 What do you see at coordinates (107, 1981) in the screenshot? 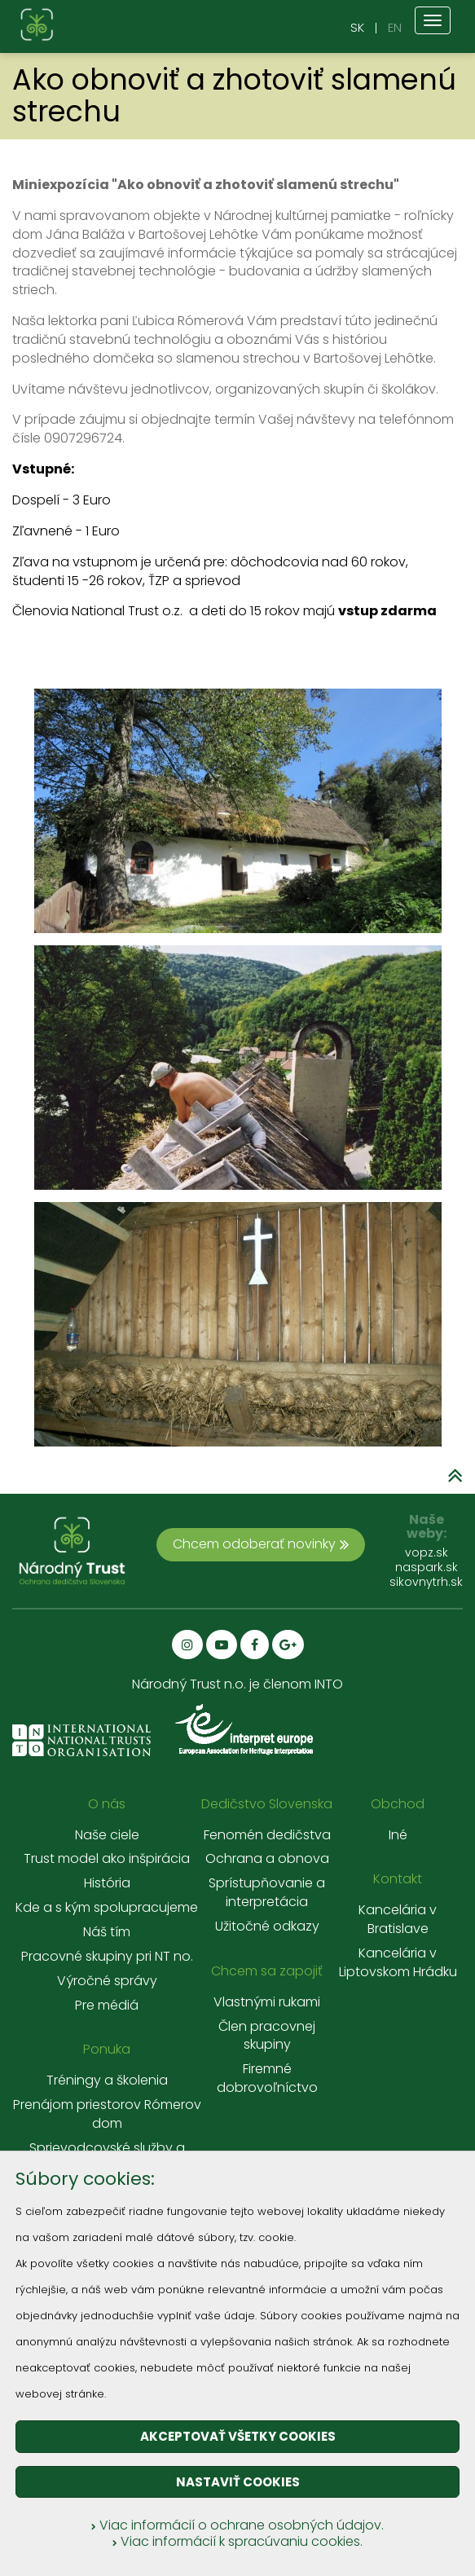
I see `Výročné správy` at bounding box center [107, 1981].